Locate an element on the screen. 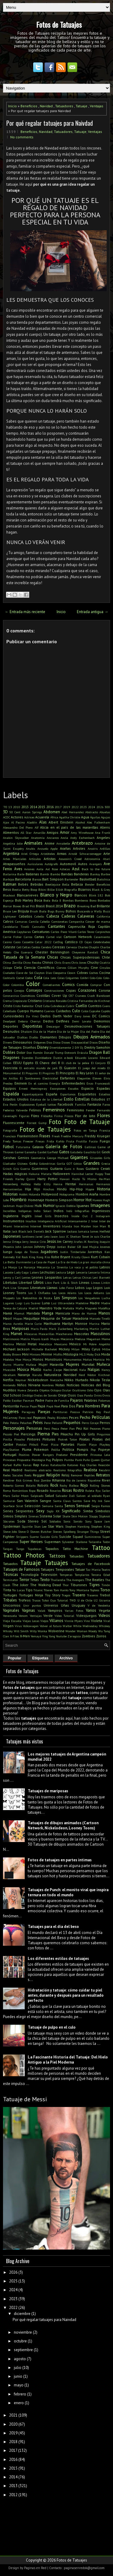 The image size is (113, 2576). Marihuana is located at coordinates (52, 1323).